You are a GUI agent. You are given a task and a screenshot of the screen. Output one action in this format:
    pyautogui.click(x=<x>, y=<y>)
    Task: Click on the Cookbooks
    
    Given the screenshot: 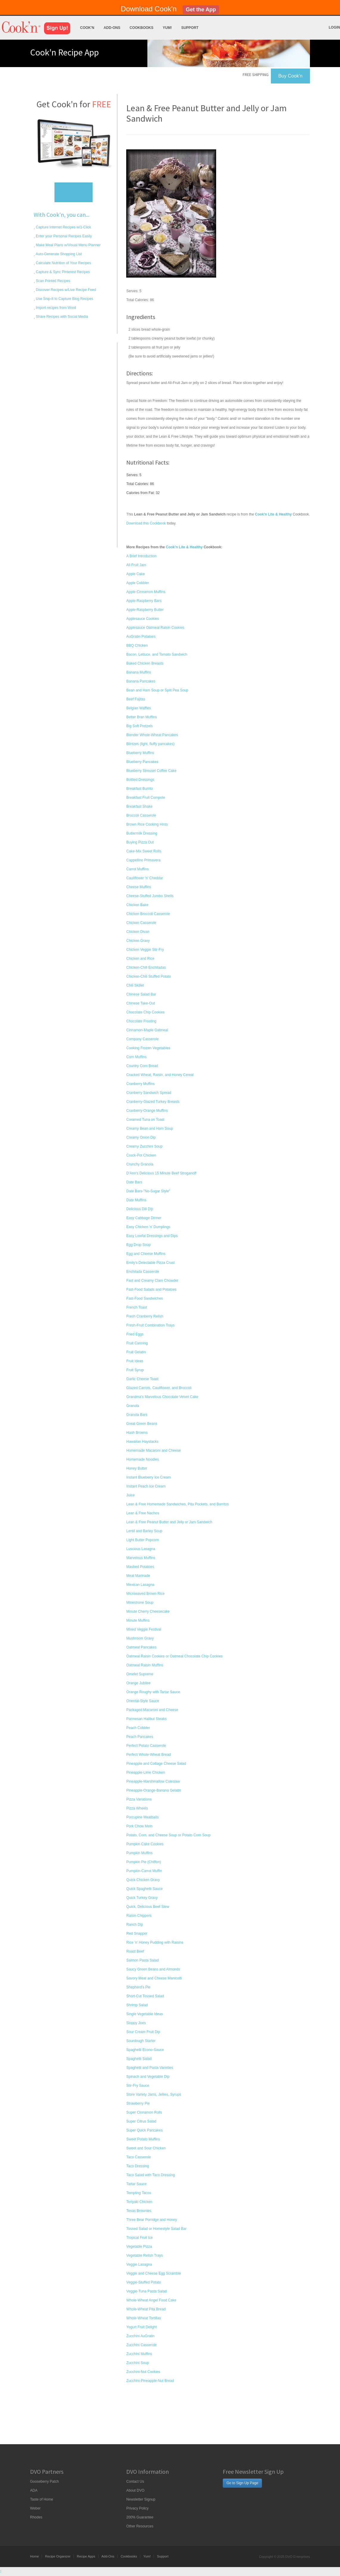 What is the action you would take?
    pyautogui.click(x=141, y=28)
    